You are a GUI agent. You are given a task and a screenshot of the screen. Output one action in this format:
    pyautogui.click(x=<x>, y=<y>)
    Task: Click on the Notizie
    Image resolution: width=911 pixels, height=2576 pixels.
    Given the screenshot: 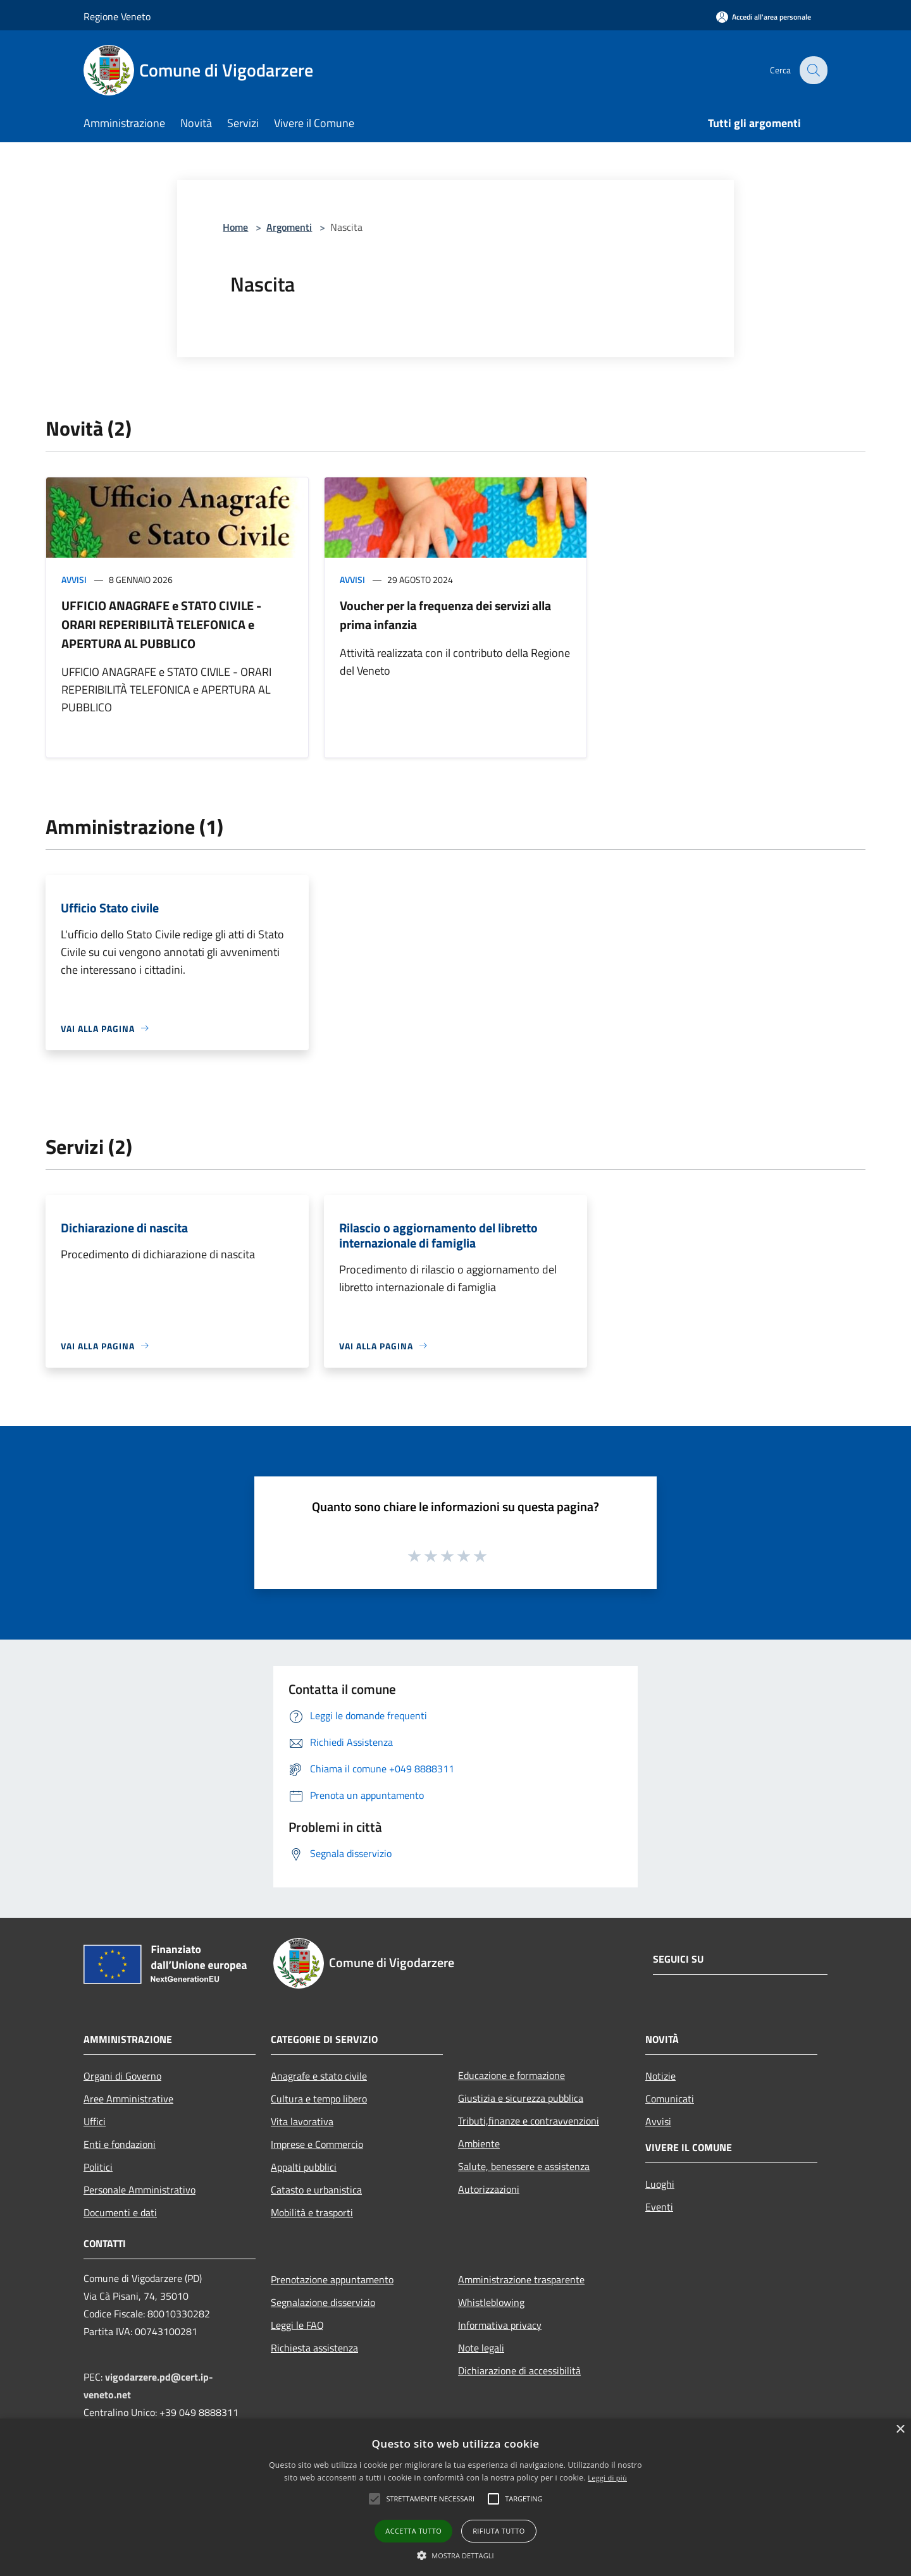 What is the action you would take?
    pyautogui.click(x=660, y=2075)
    